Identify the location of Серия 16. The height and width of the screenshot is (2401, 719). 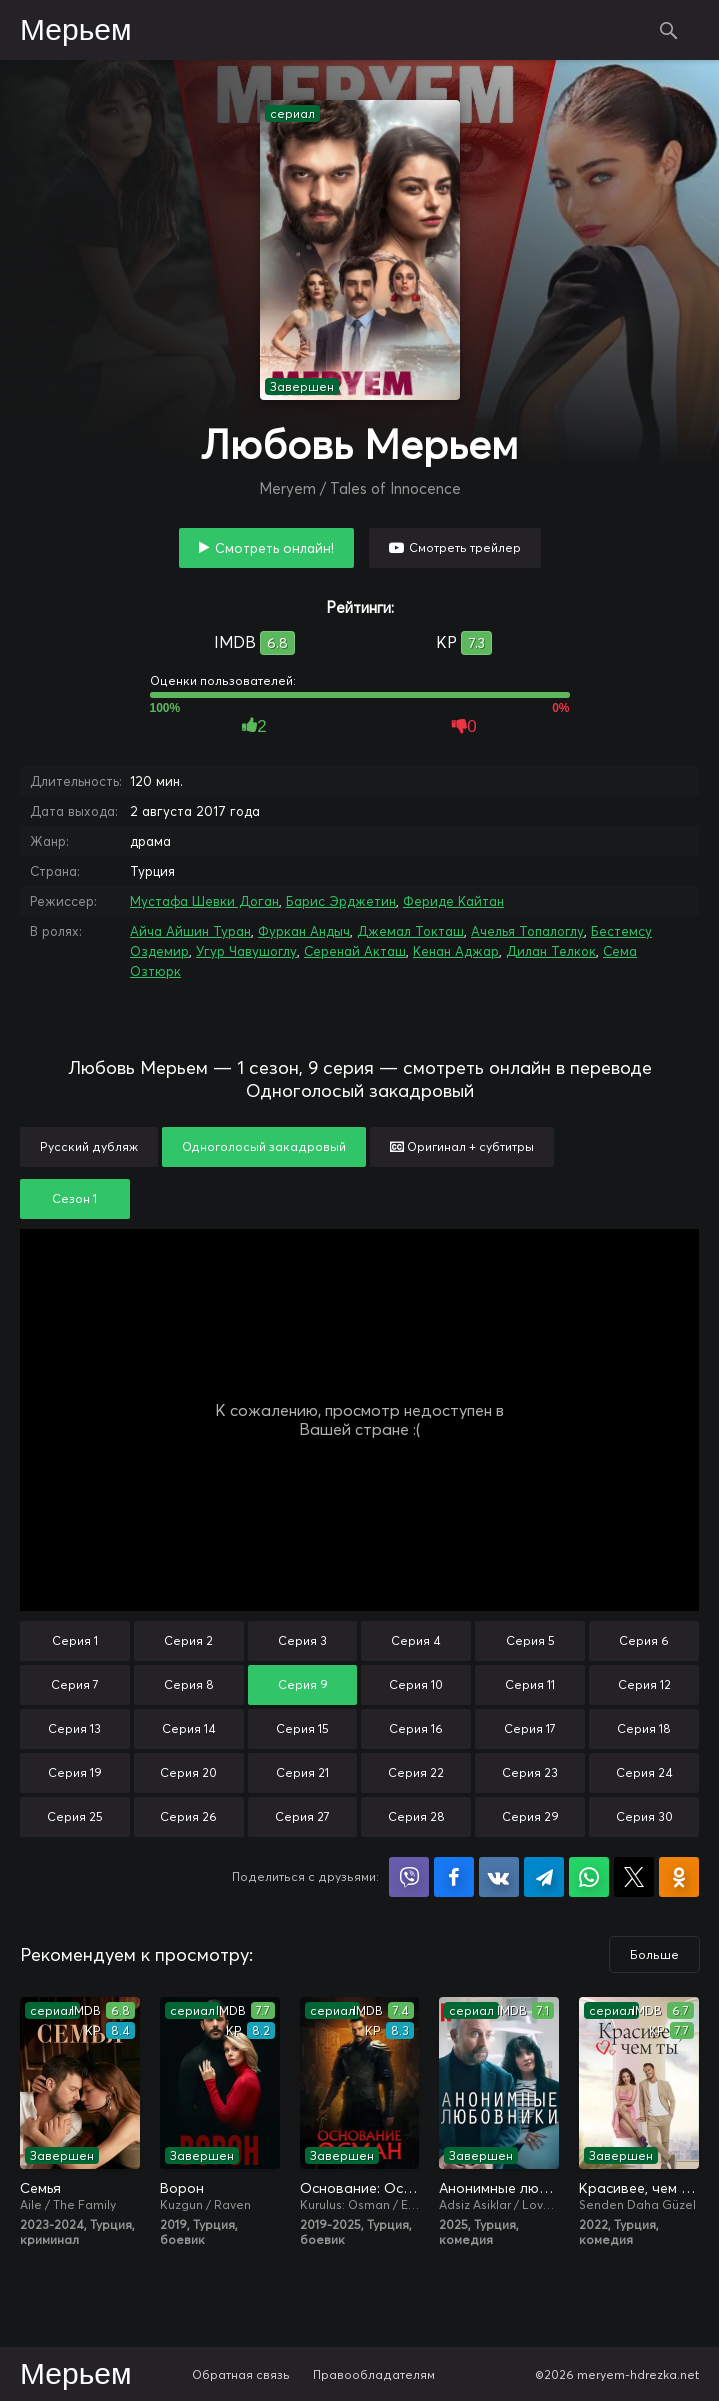
(416, 1728).